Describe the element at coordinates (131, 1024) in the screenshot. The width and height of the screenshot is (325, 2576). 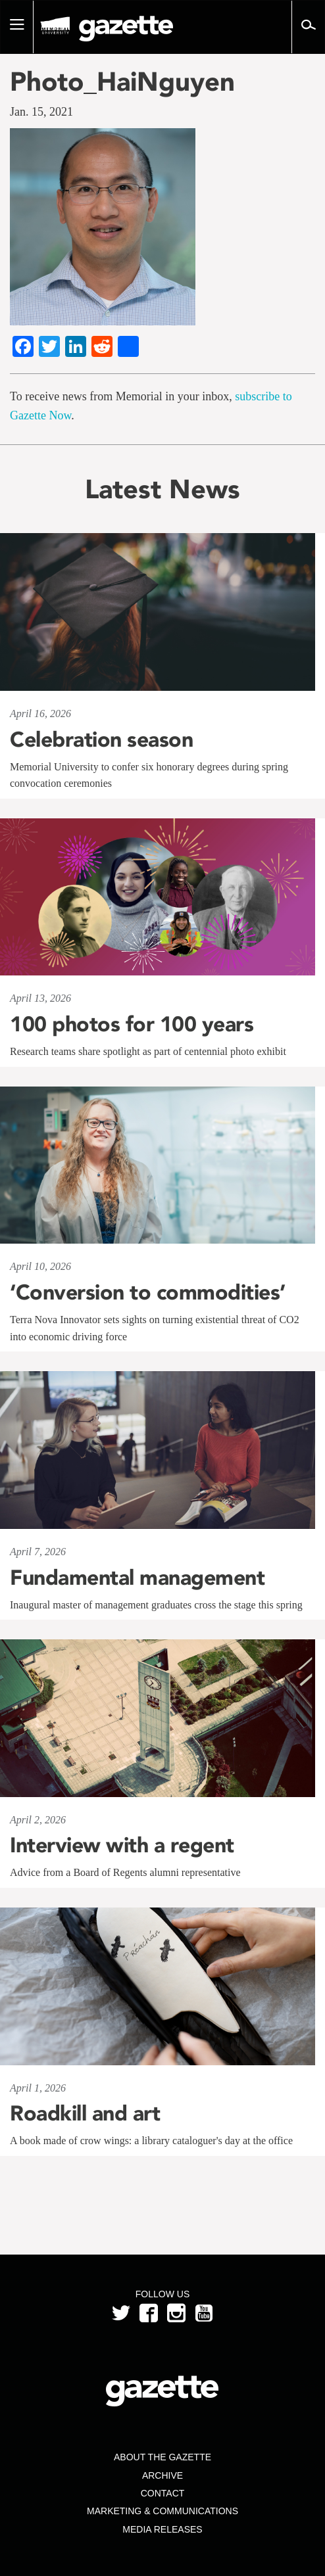
I see `100 photos for 100 years` at that location.